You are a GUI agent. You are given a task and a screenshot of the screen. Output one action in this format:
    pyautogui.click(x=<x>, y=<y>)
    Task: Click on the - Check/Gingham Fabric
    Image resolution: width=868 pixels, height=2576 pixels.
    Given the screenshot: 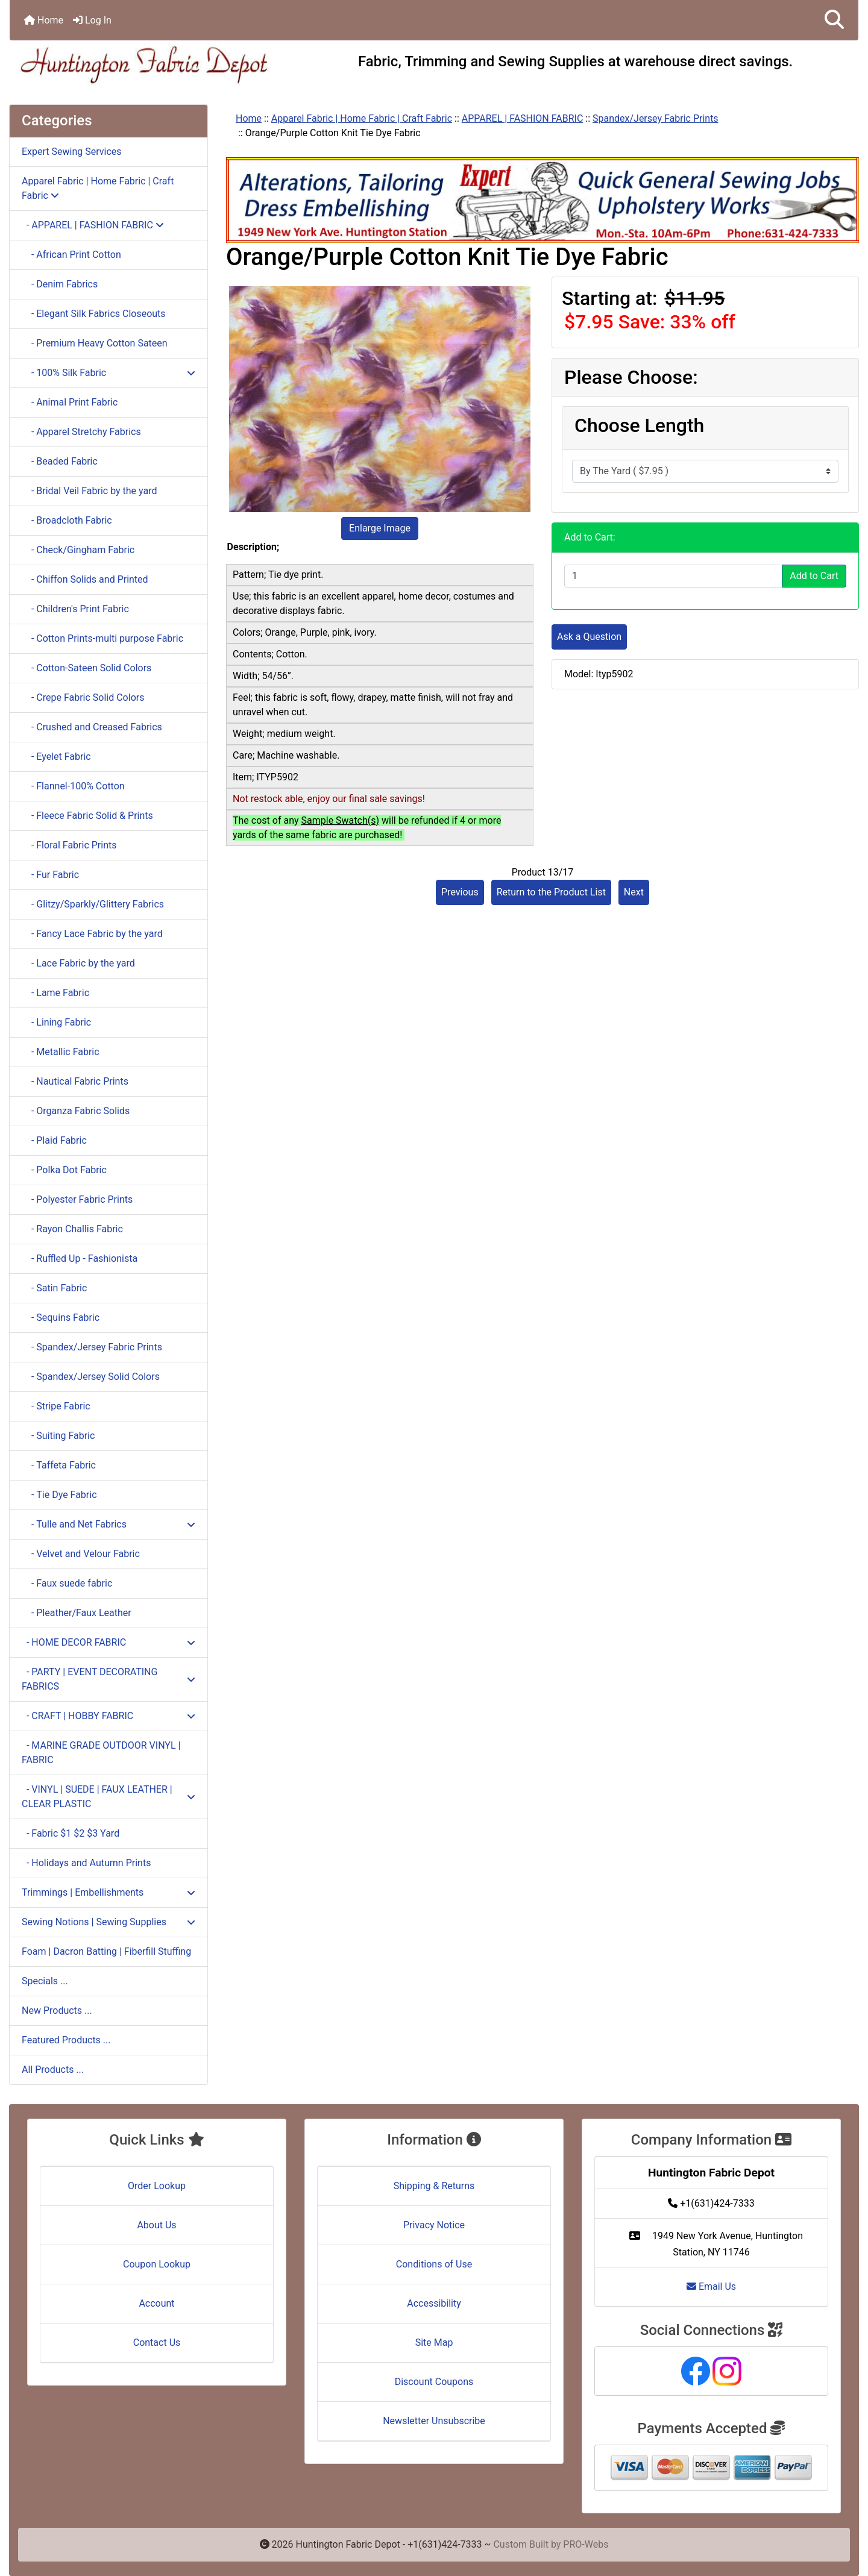 What is the action you would take?
    pyautogui.click(x=78, y=550)
    